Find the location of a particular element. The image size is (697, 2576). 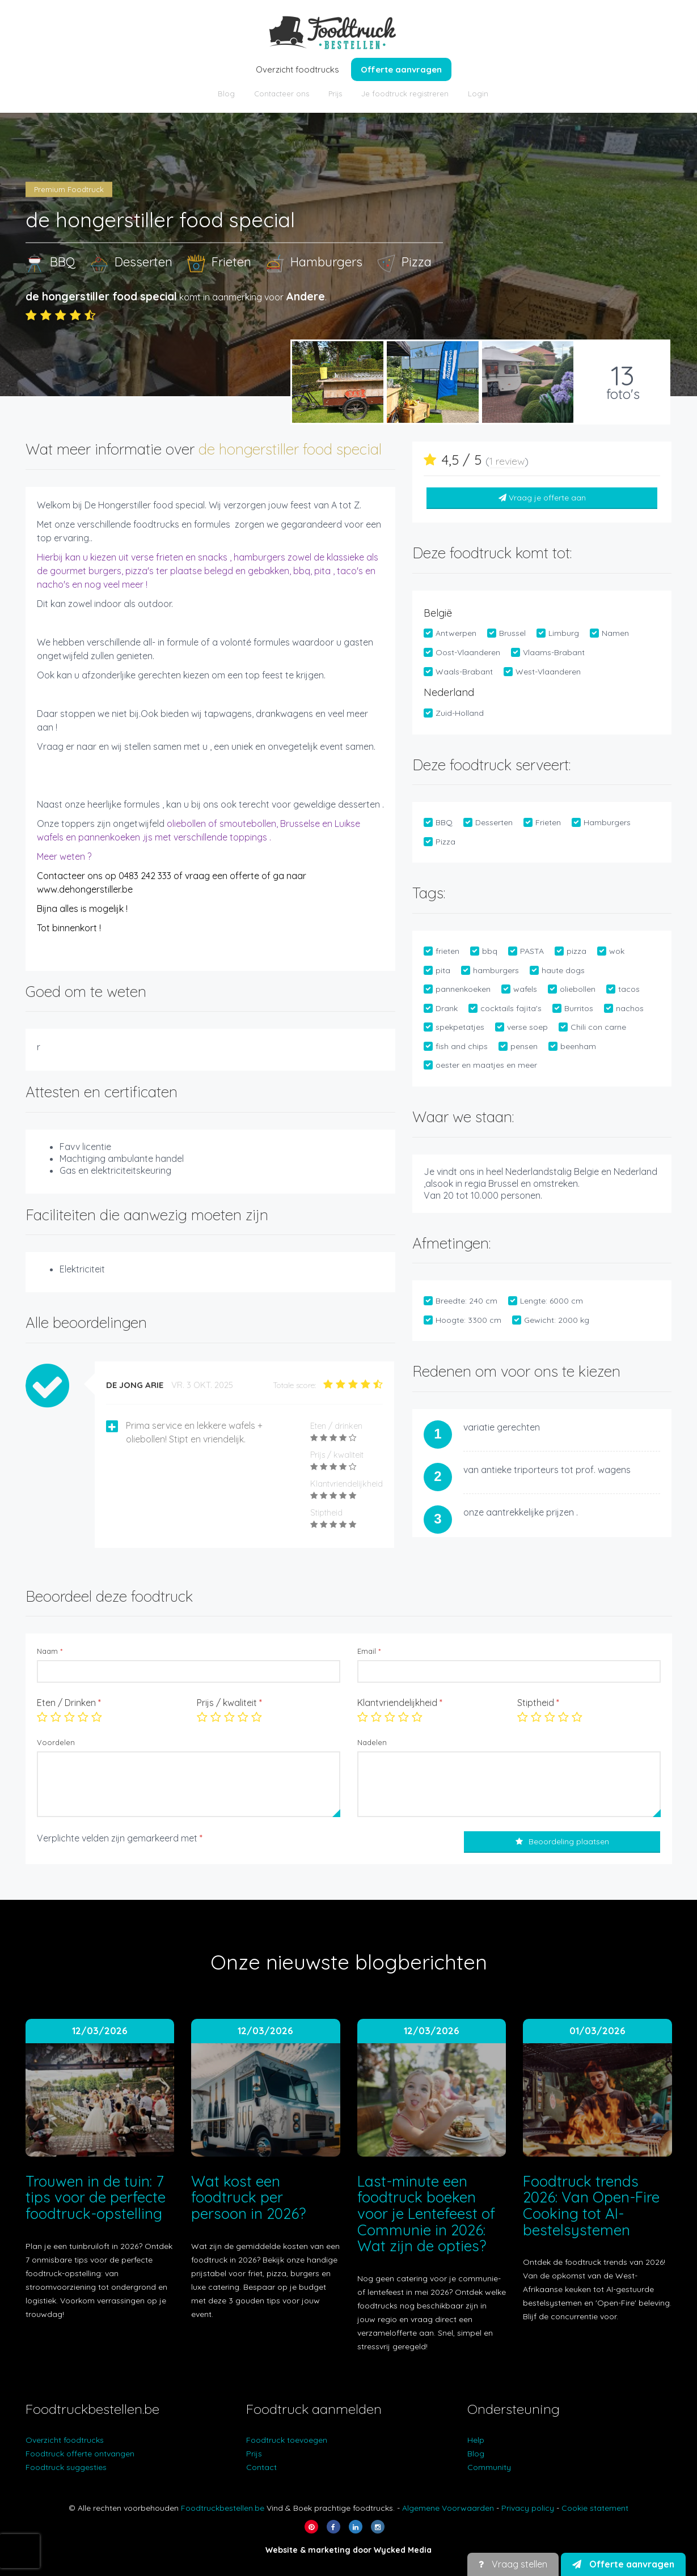

Vraag stellen is located at coordinates (513, 2564).